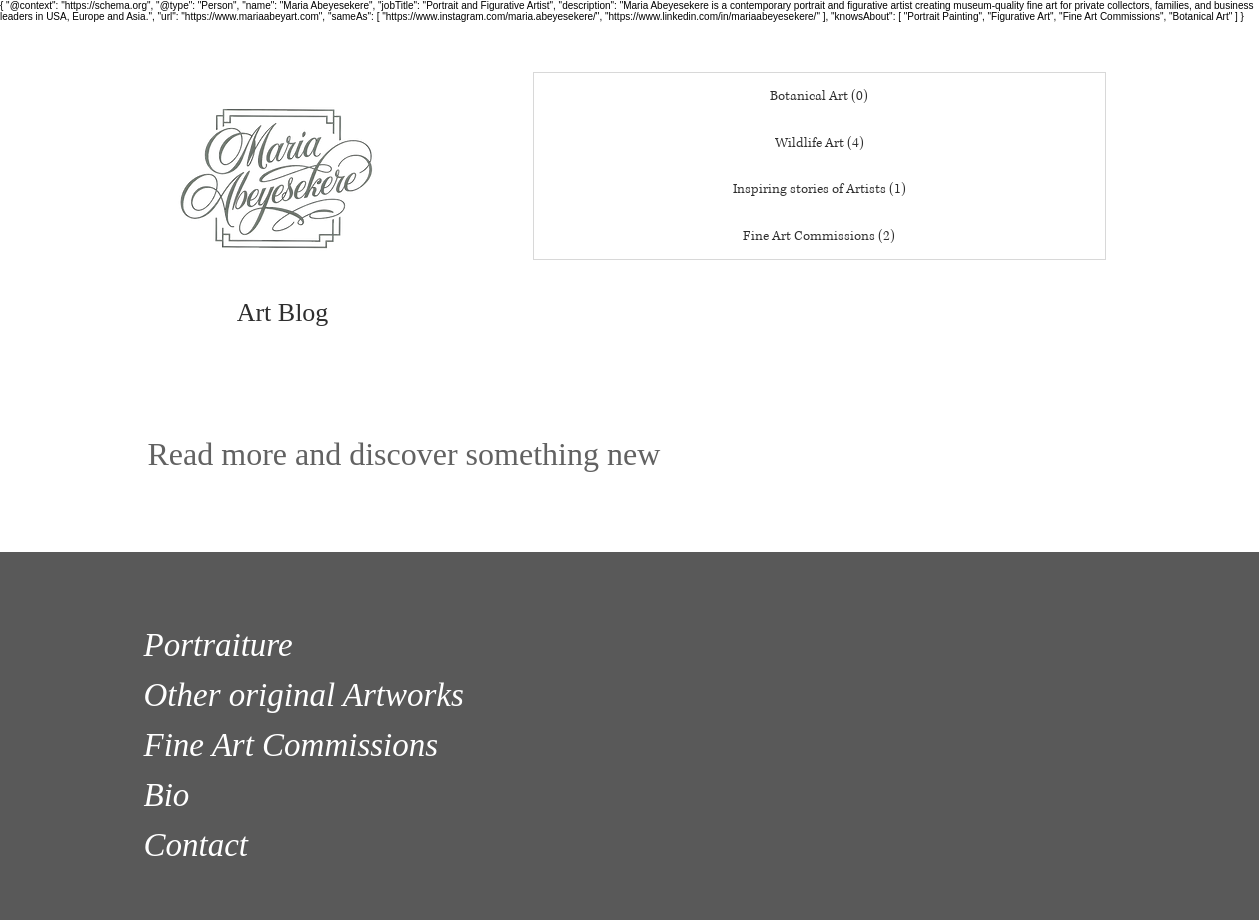  I want to click on Contact, so click(196, 845).